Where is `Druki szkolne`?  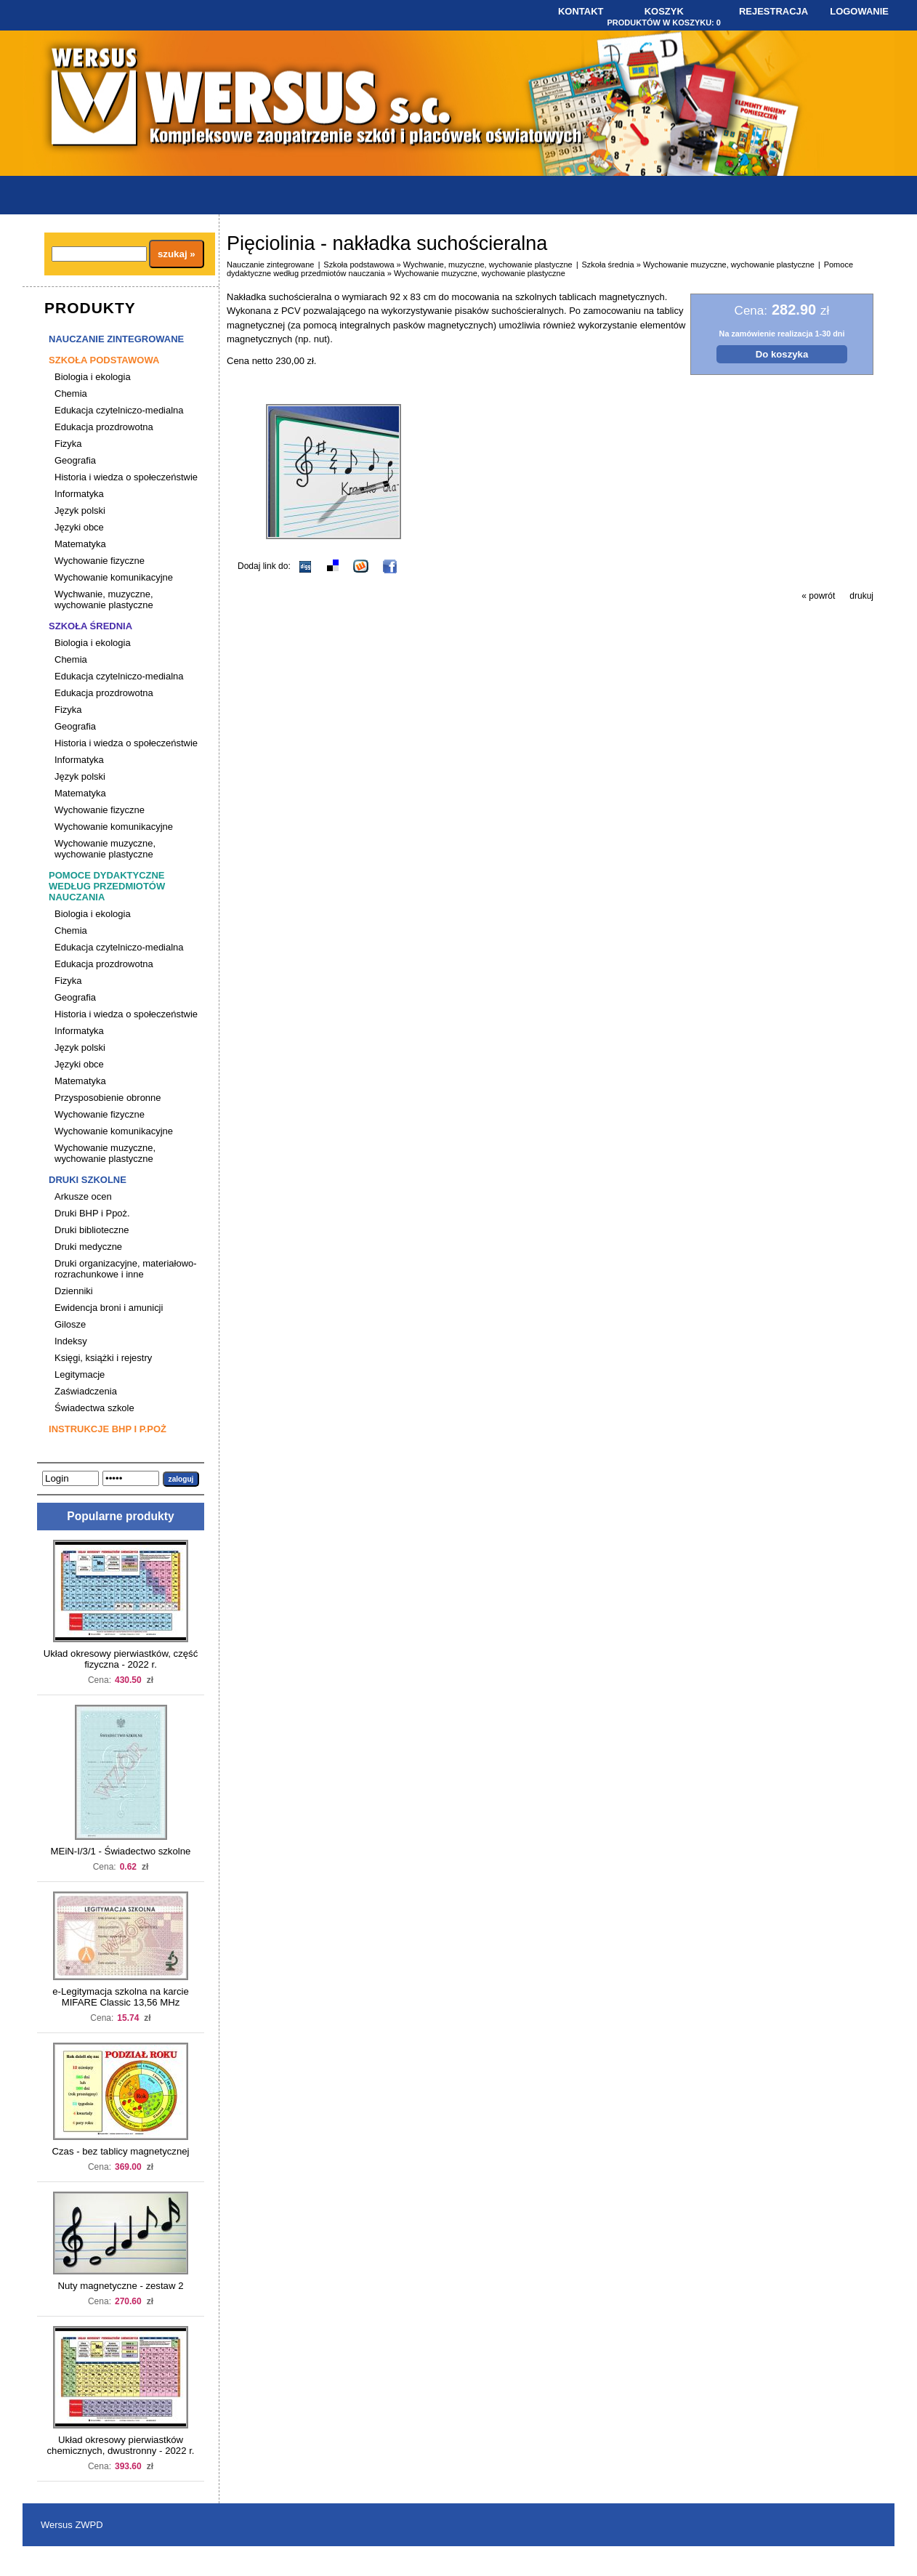 Druki szkolne is located at coordinates (87, 1179).